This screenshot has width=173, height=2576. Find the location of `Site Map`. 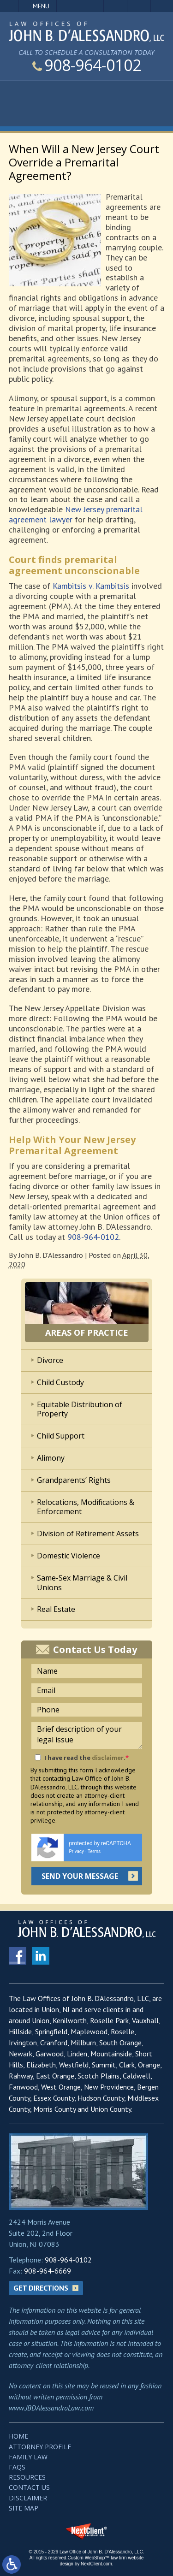

Site Map is located at coordinates (23, 2508).